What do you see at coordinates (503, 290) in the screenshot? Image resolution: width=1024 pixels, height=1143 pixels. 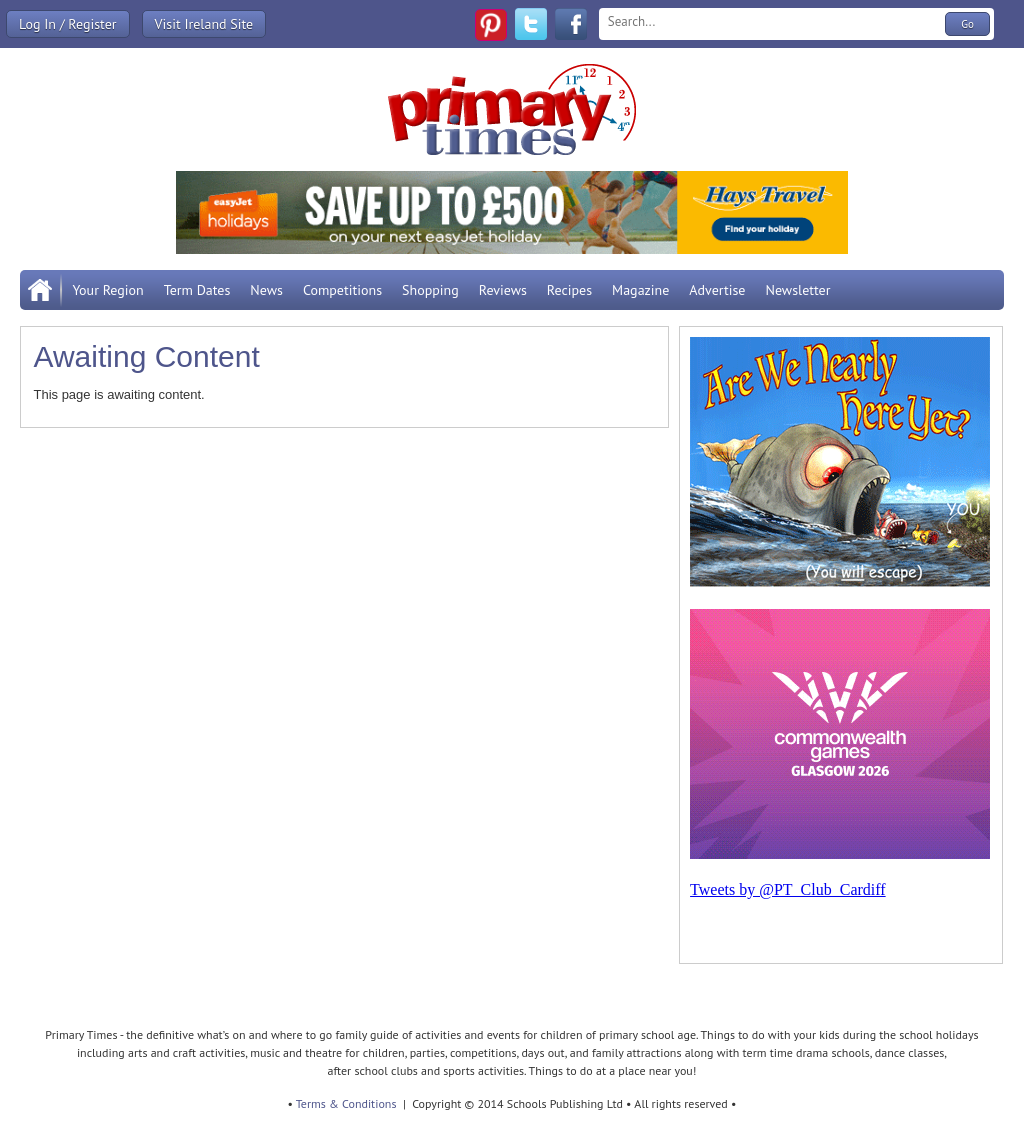 I see `Reviews` at bounding box center [503, 290].